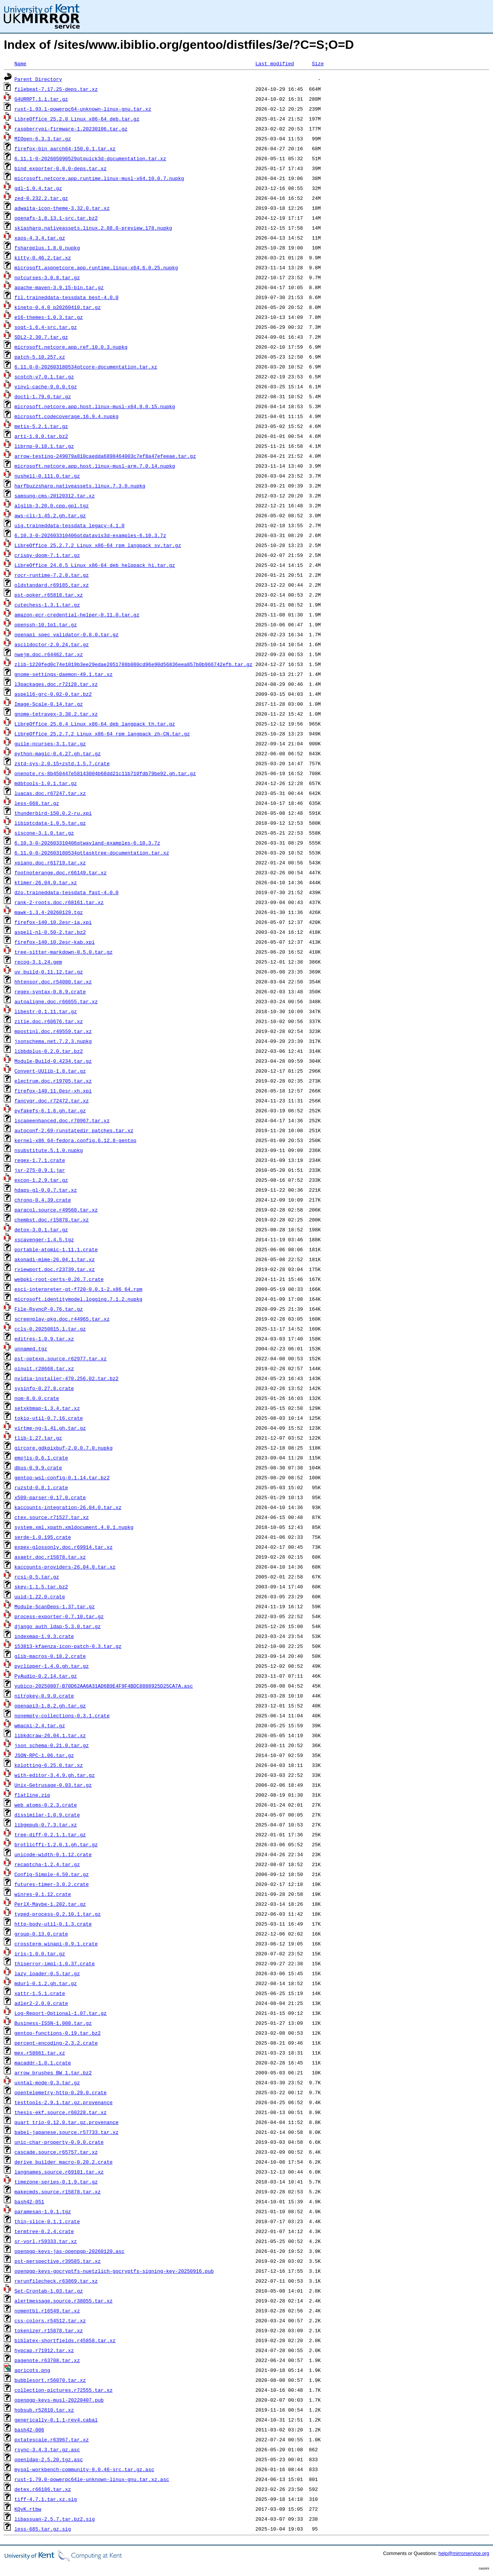  What do you see at coordinates (36, 1576) in the screenshot?
I see `rcsi-0.5.tar.gz` at bounding box center [36, 1576].